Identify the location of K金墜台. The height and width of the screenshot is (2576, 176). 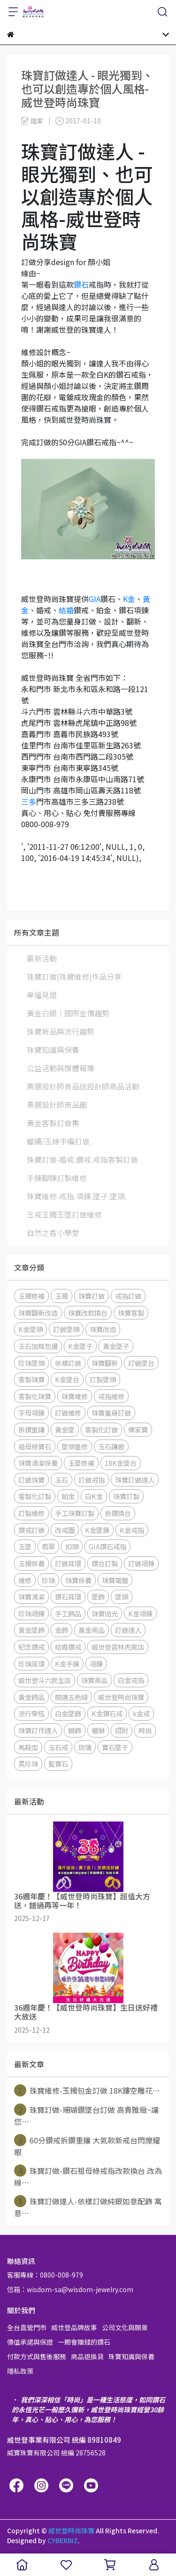
(67, 1379).